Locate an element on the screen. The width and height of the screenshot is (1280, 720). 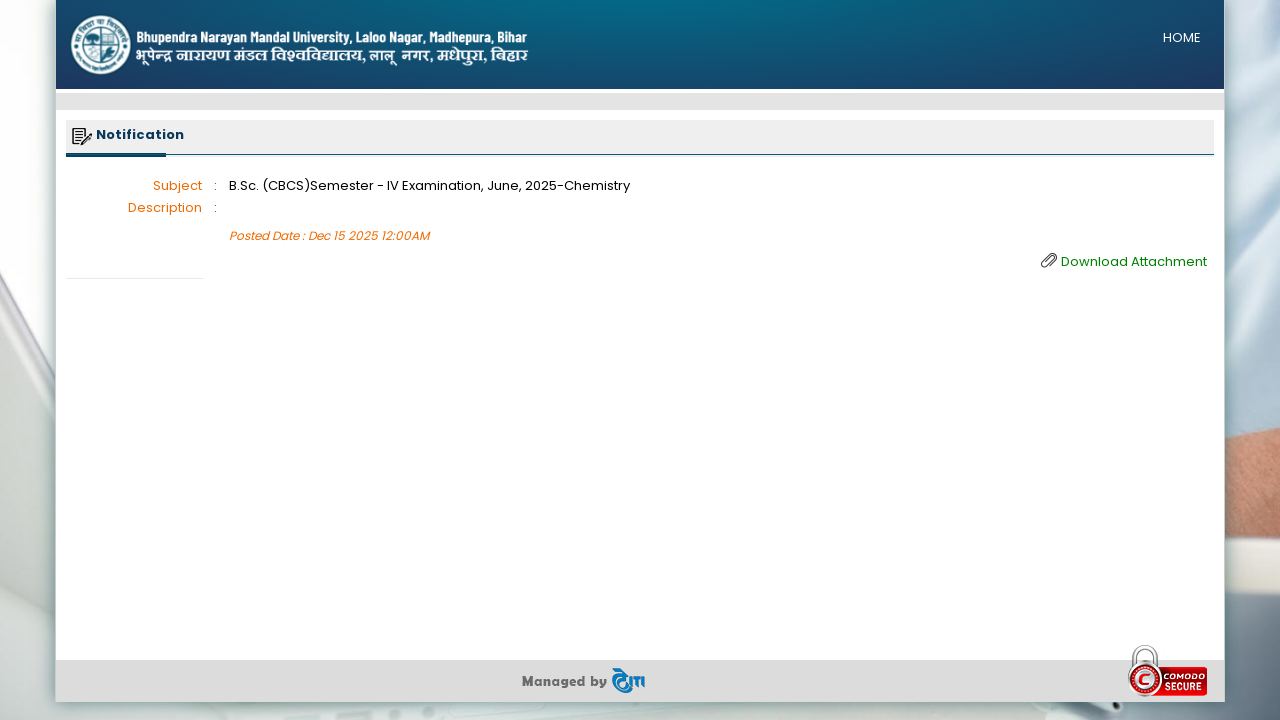
Download Attachment is located at coordinates (1134, 261).